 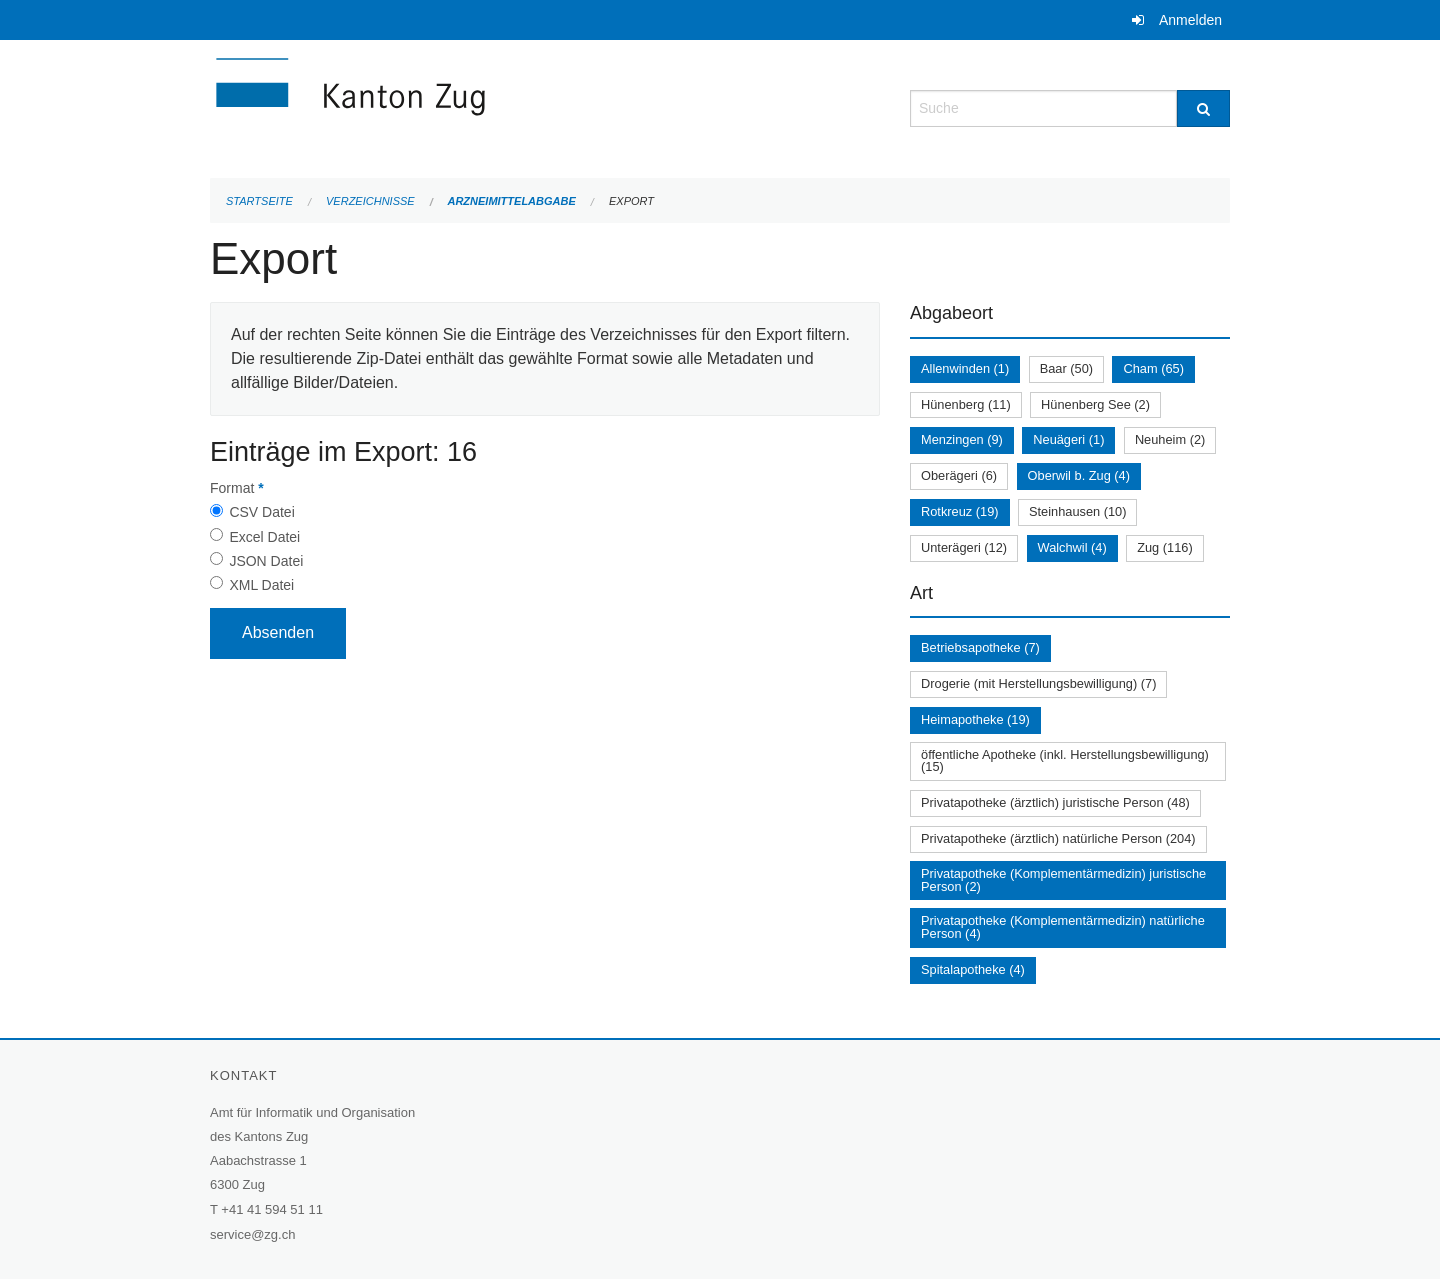 I want to click on Menzingen (9), so click(x=962, y=439).